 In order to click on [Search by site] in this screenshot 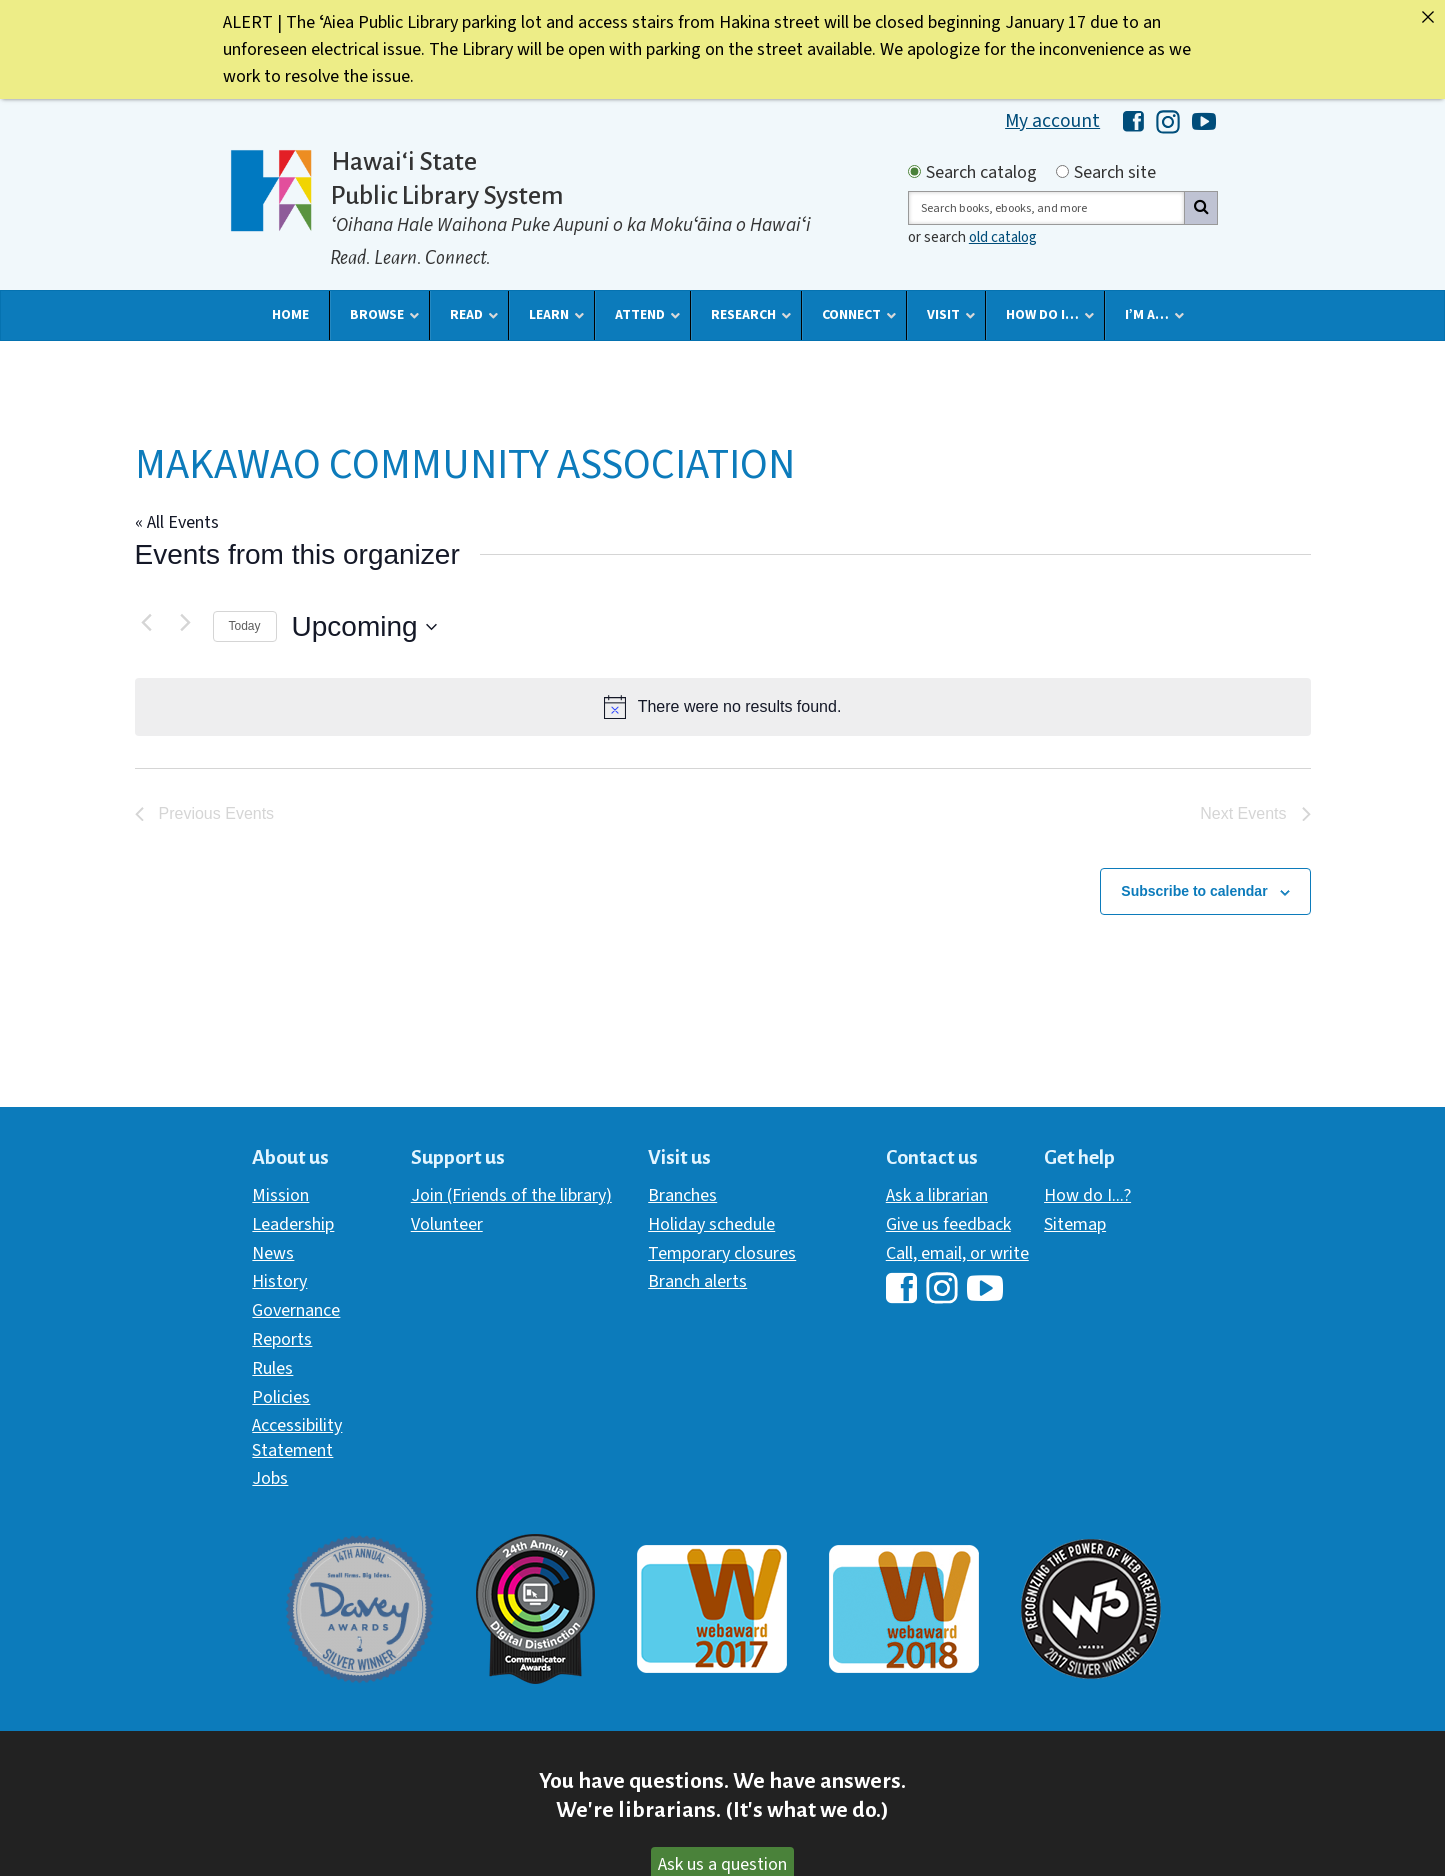, I will do `click(1062, 170)`.